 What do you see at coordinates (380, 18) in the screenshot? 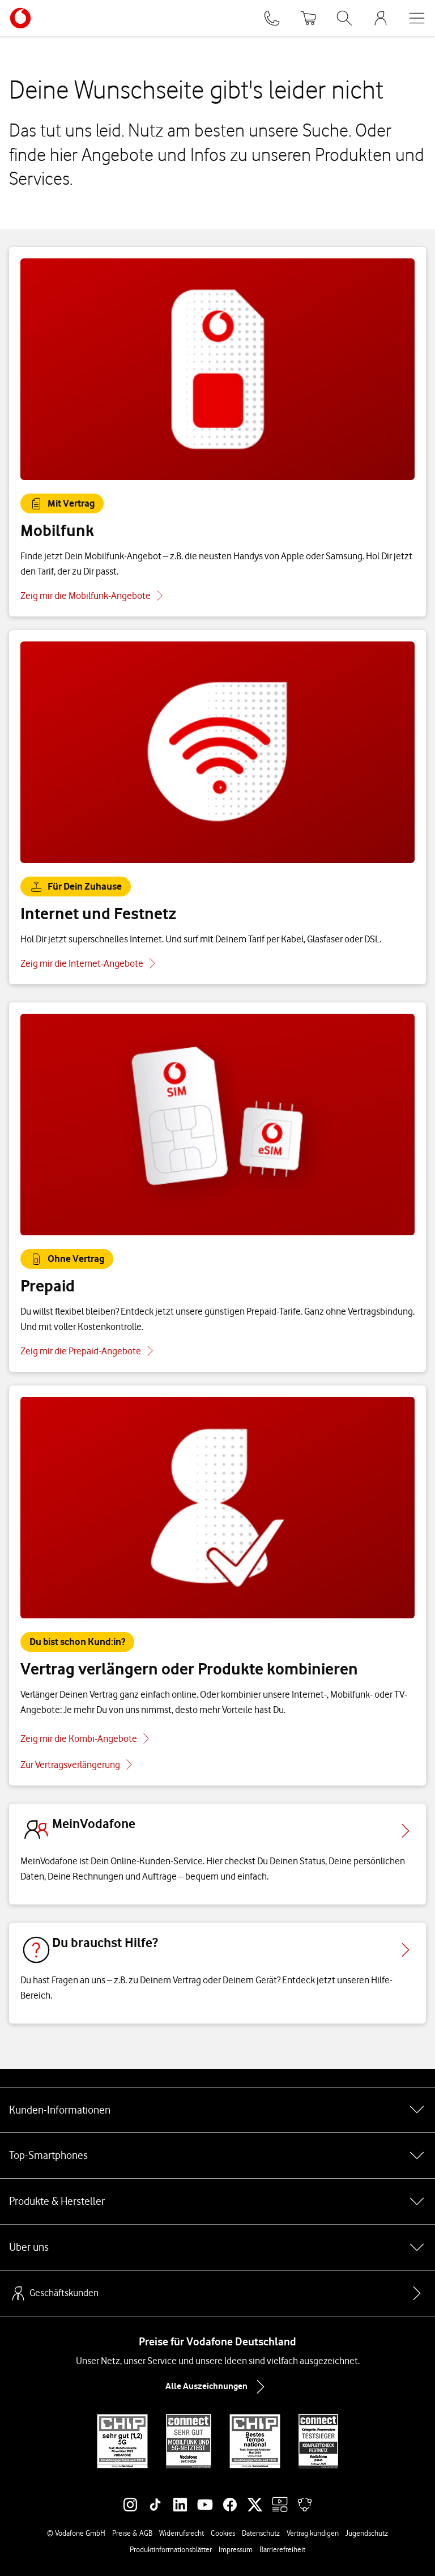
I see `[MeinVodafone Login]` at bounding box center [380, 18].